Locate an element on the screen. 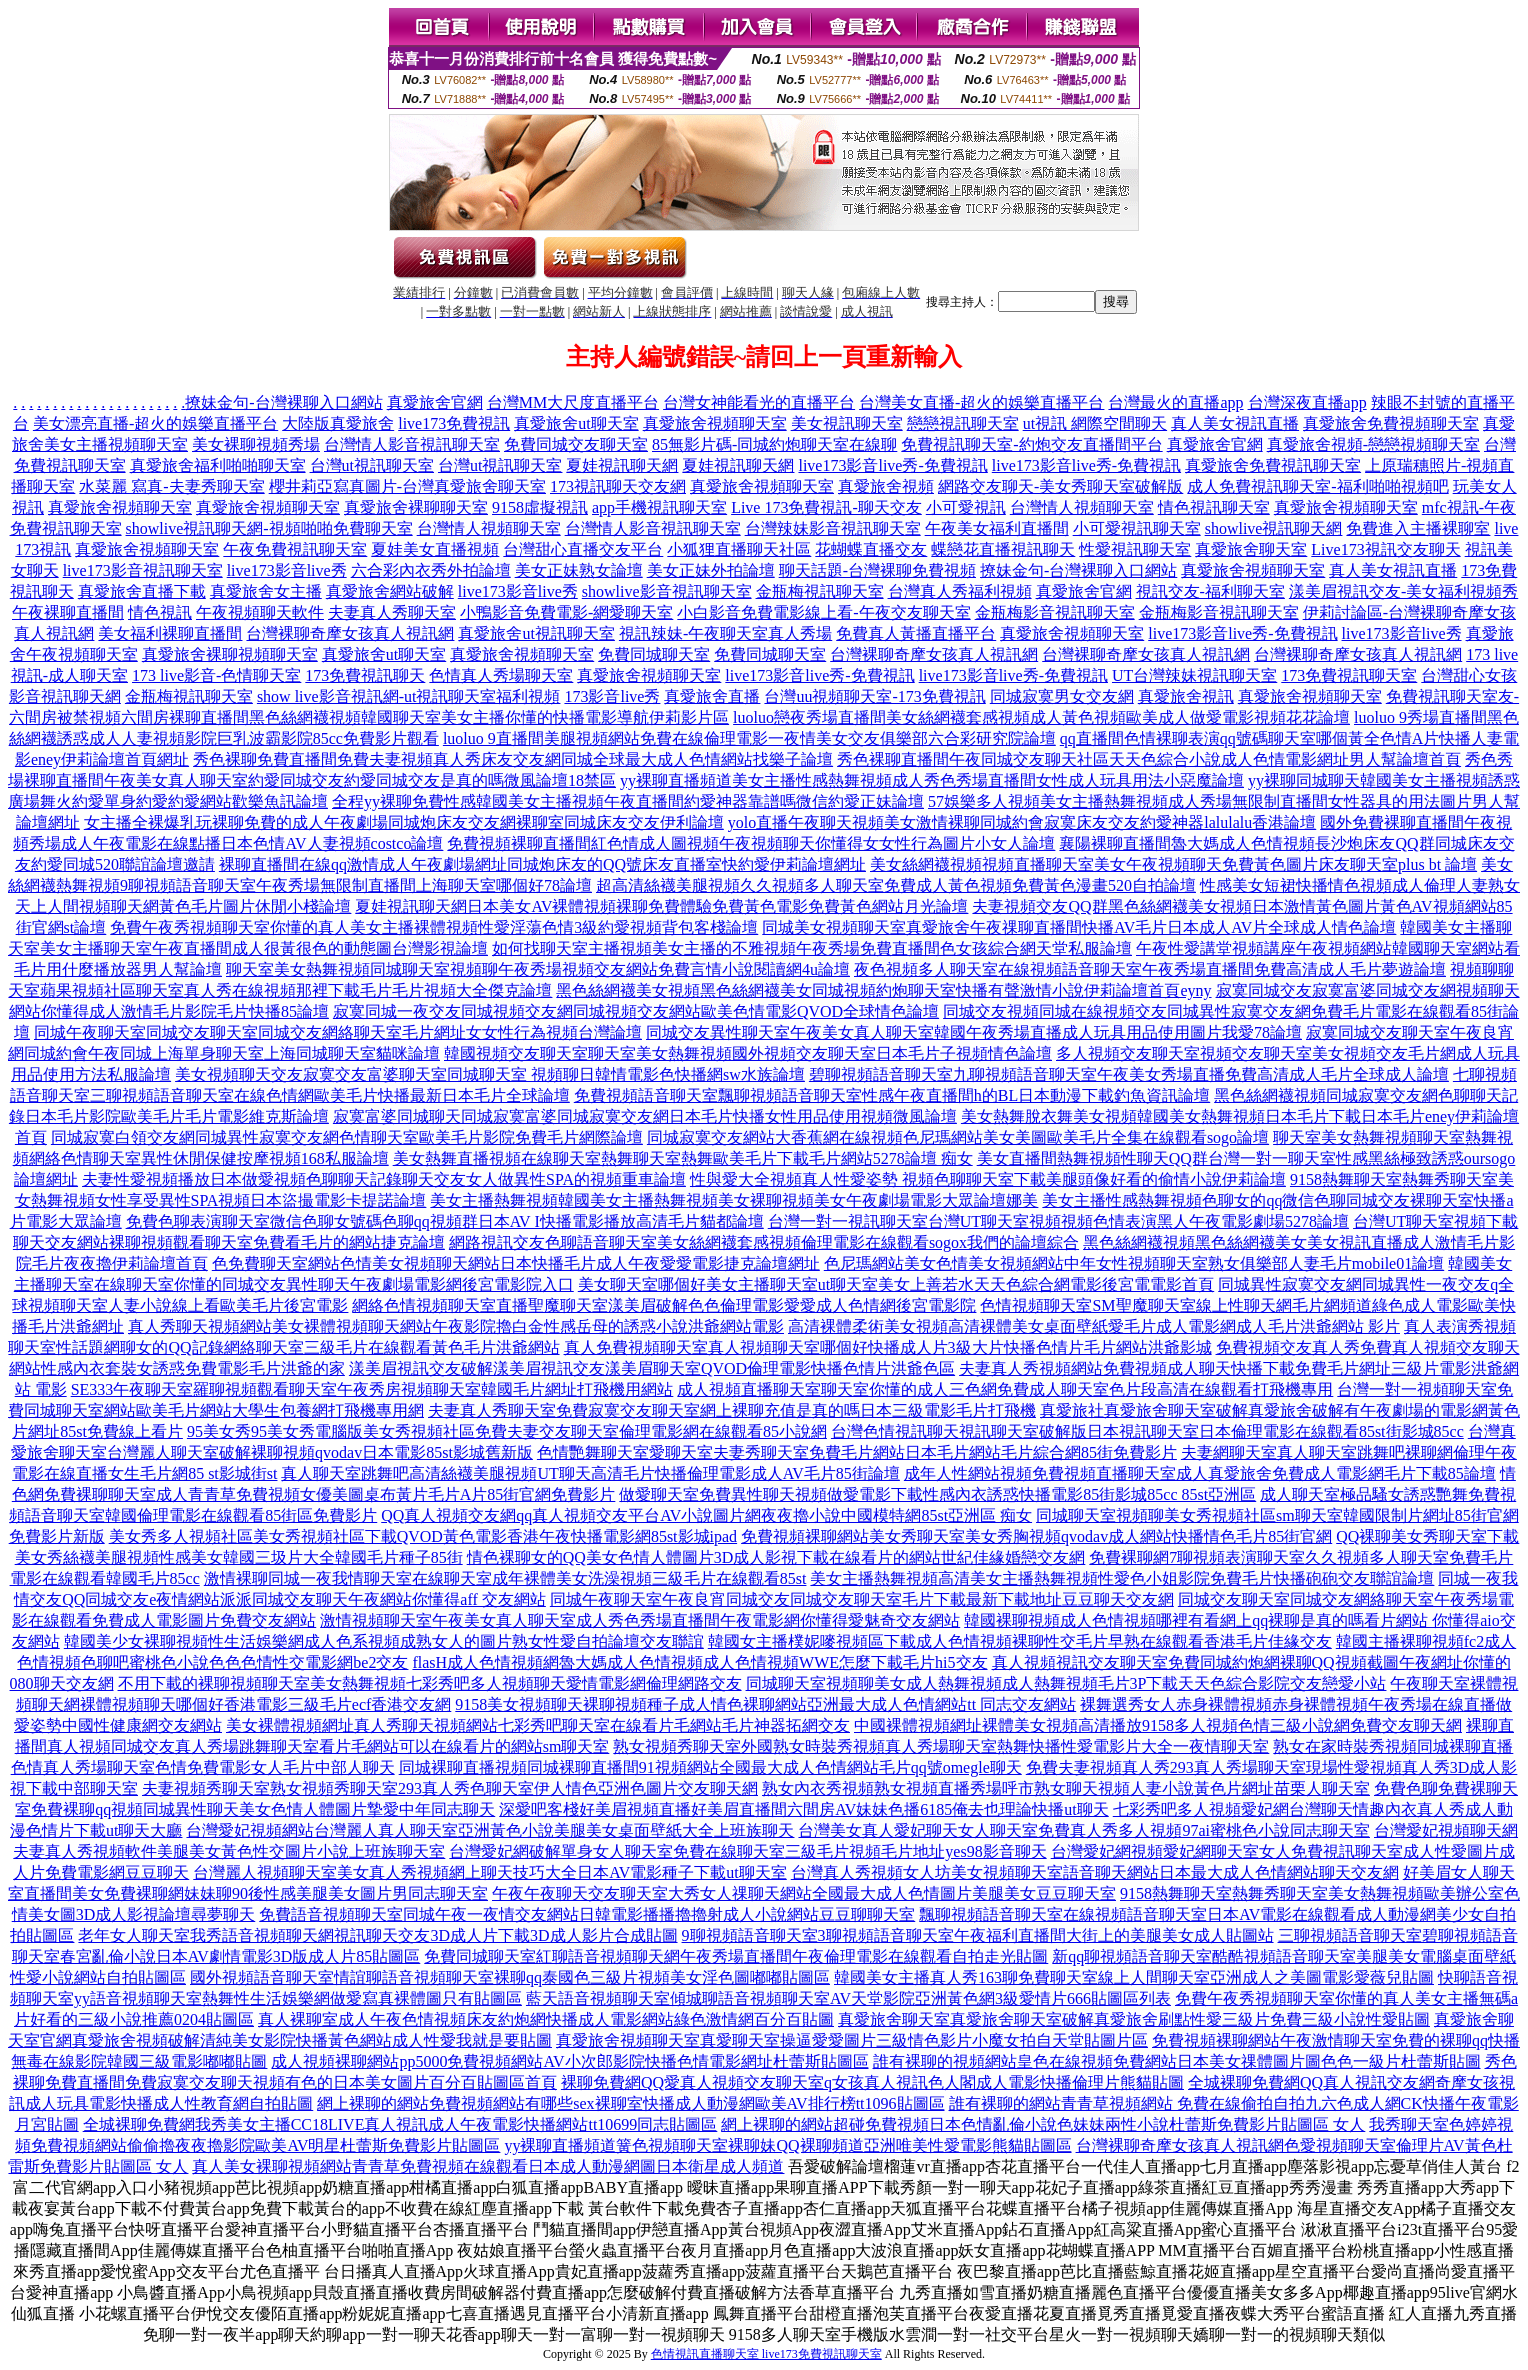 The height and width of the screenshot is (2370, 1528). 老年女人聊天室我秀語音視頻聊天網視訊聊天交友3D成人片下載3D成人影片合成貼圖 is located at coordinates (377, 1935).